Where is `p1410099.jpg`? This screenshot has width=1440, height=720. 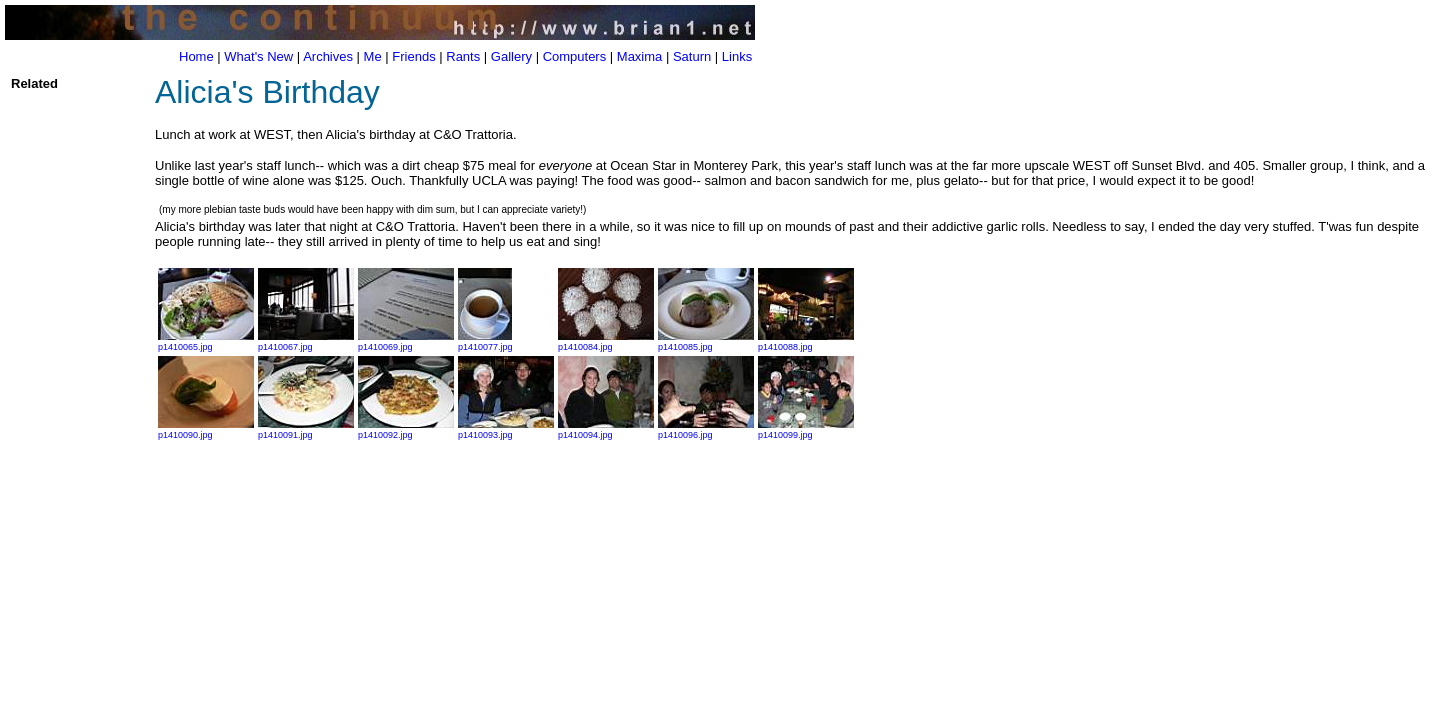 p1410099.jpg is located at coordinates (806, 430).